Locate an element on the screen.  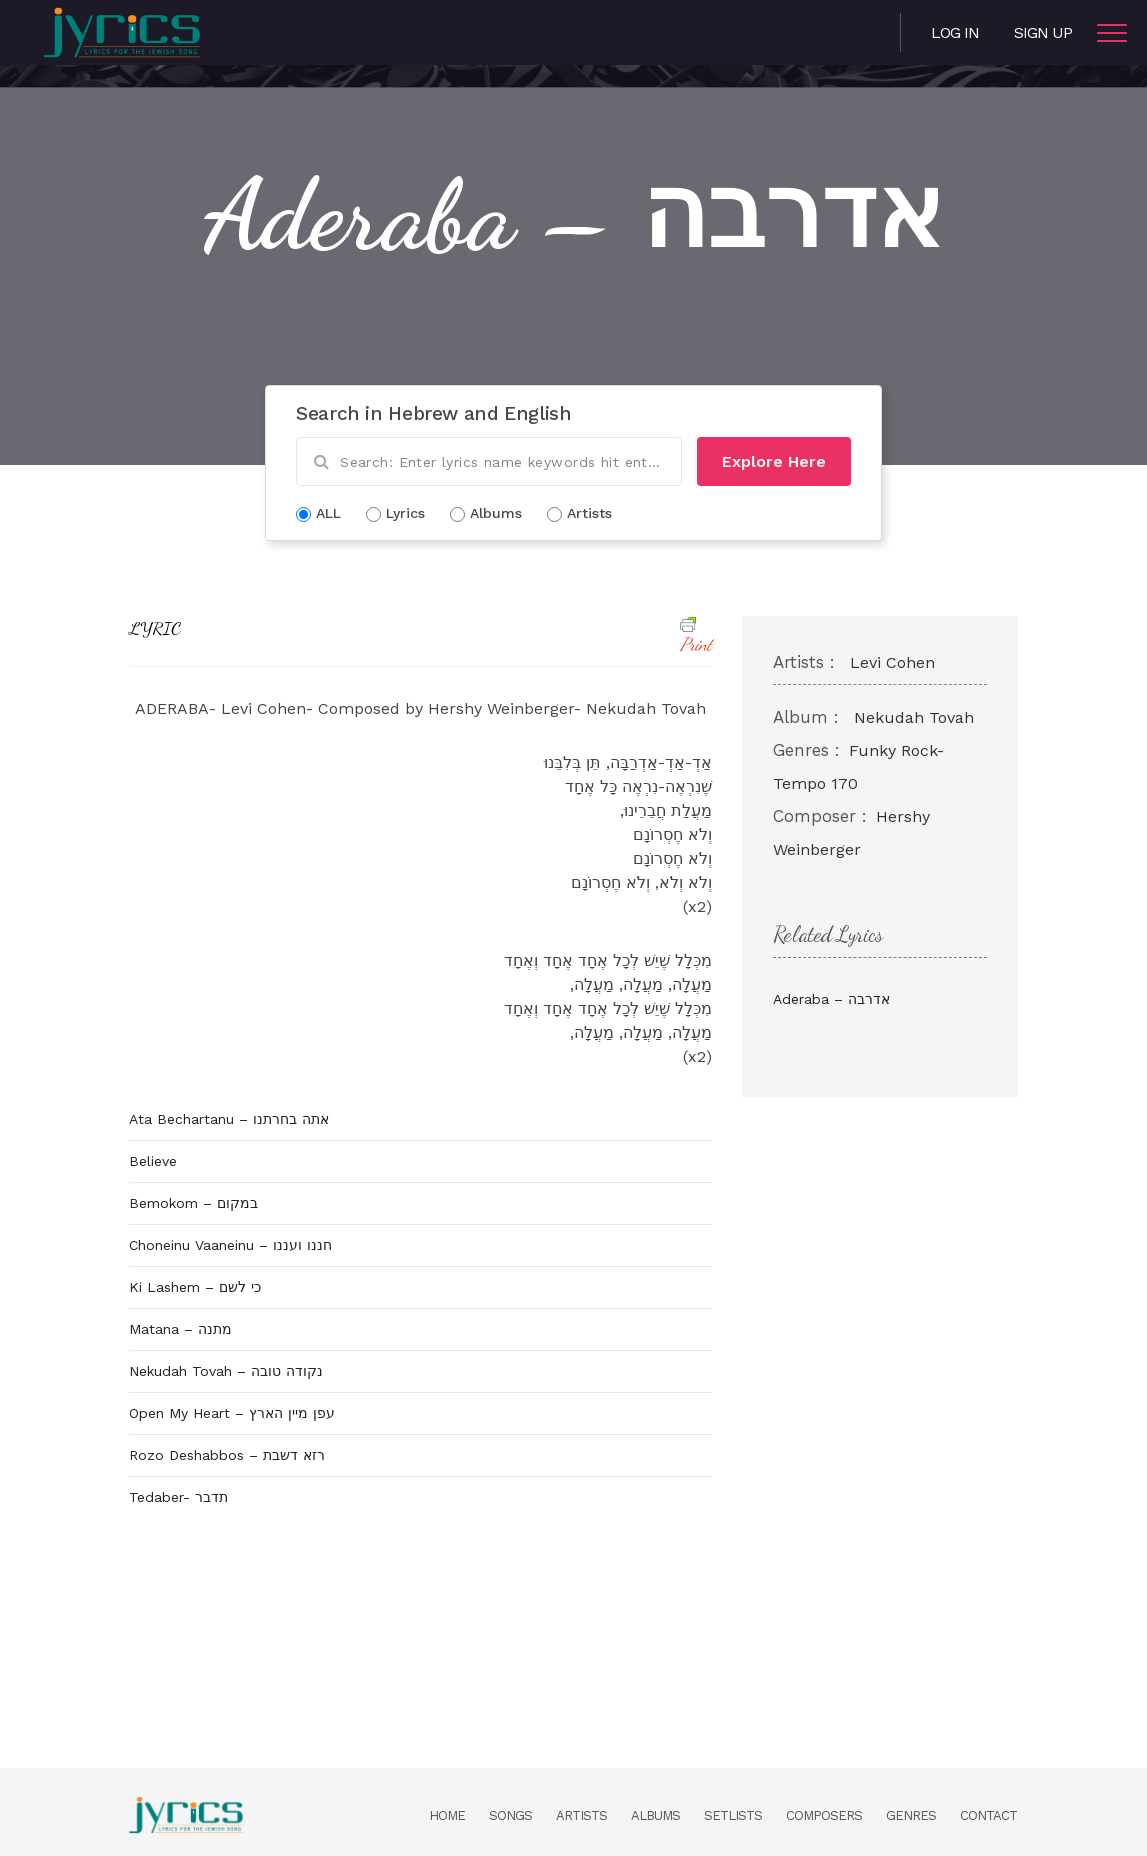
Artists is located at coordinates (581, 1815).